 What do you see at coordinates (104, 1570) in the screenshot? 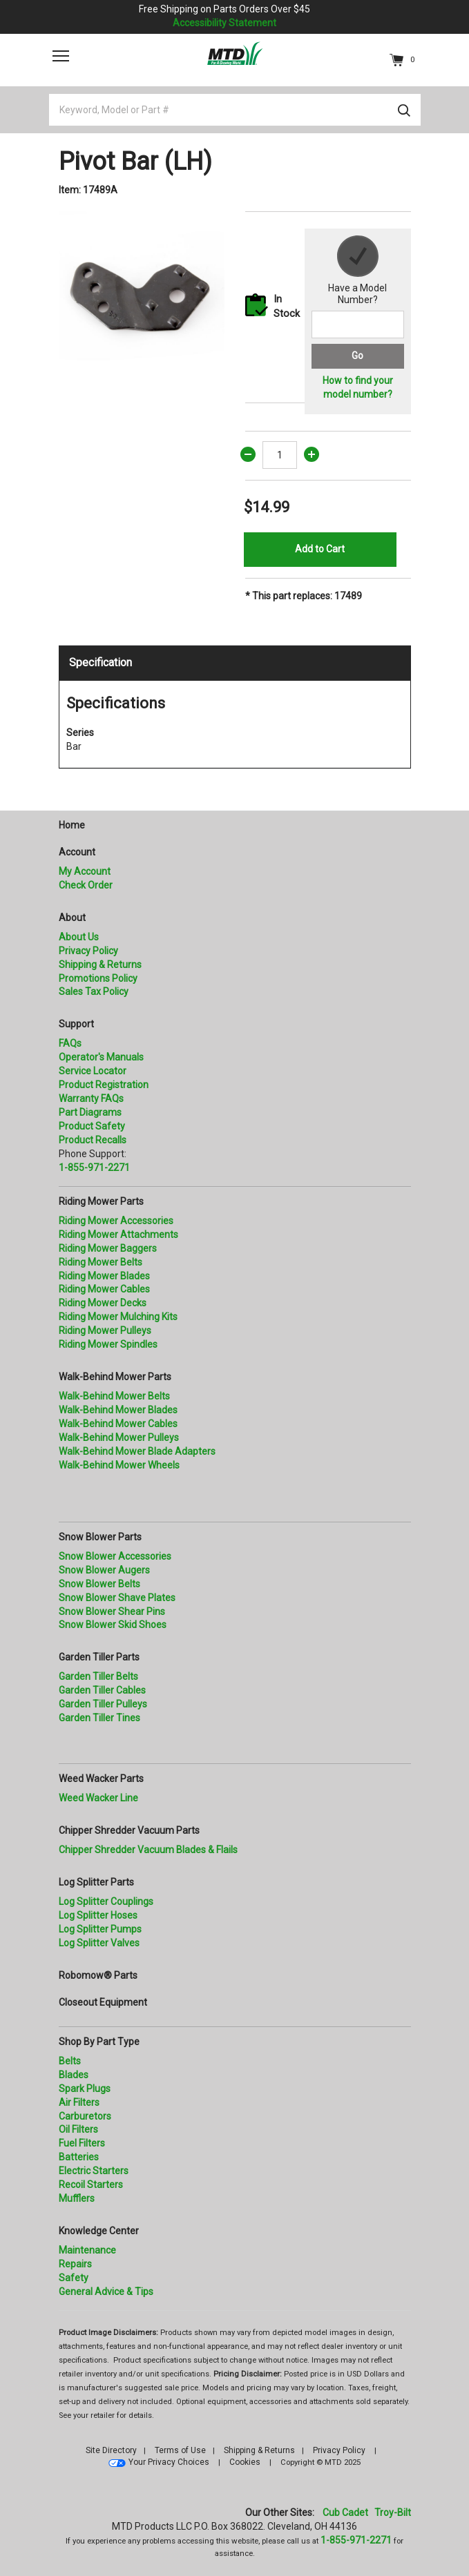
I see `Snow Blower Augers` at bounding box center [104, 1570].